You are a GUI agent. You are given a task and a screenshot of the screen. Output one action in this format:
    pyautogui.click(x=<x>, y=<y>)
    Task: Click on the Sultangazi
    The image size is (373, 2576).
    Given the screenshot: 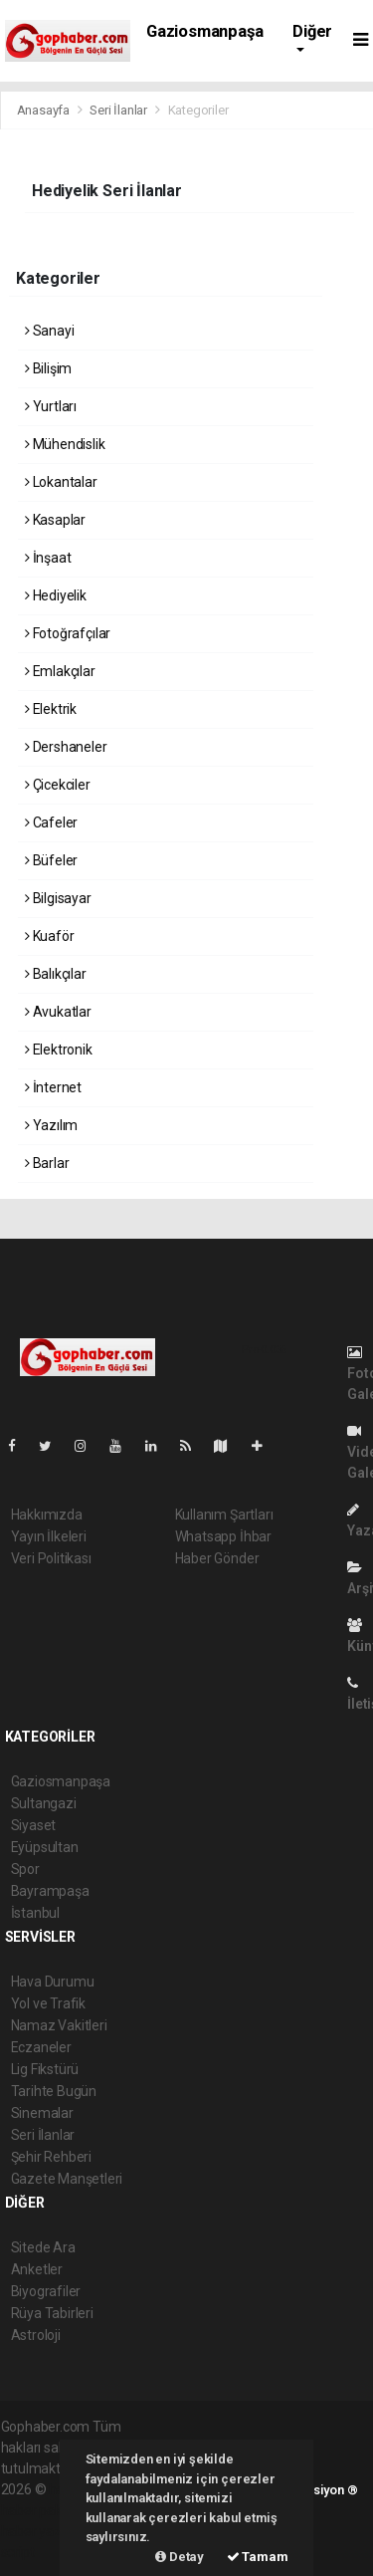 What is the action you would take?
    pyautogui.click(x=44, y=1803)
    